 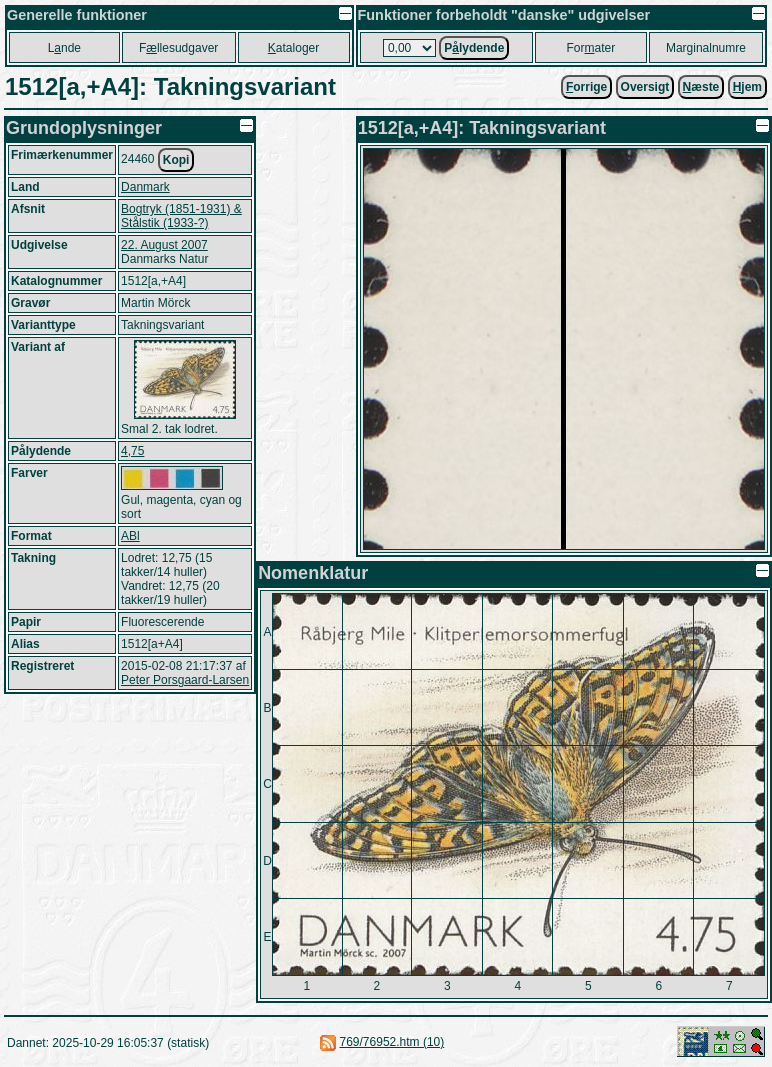 I want to click on Peter Porsgaard-Larsen, so click(x=185, y=680).